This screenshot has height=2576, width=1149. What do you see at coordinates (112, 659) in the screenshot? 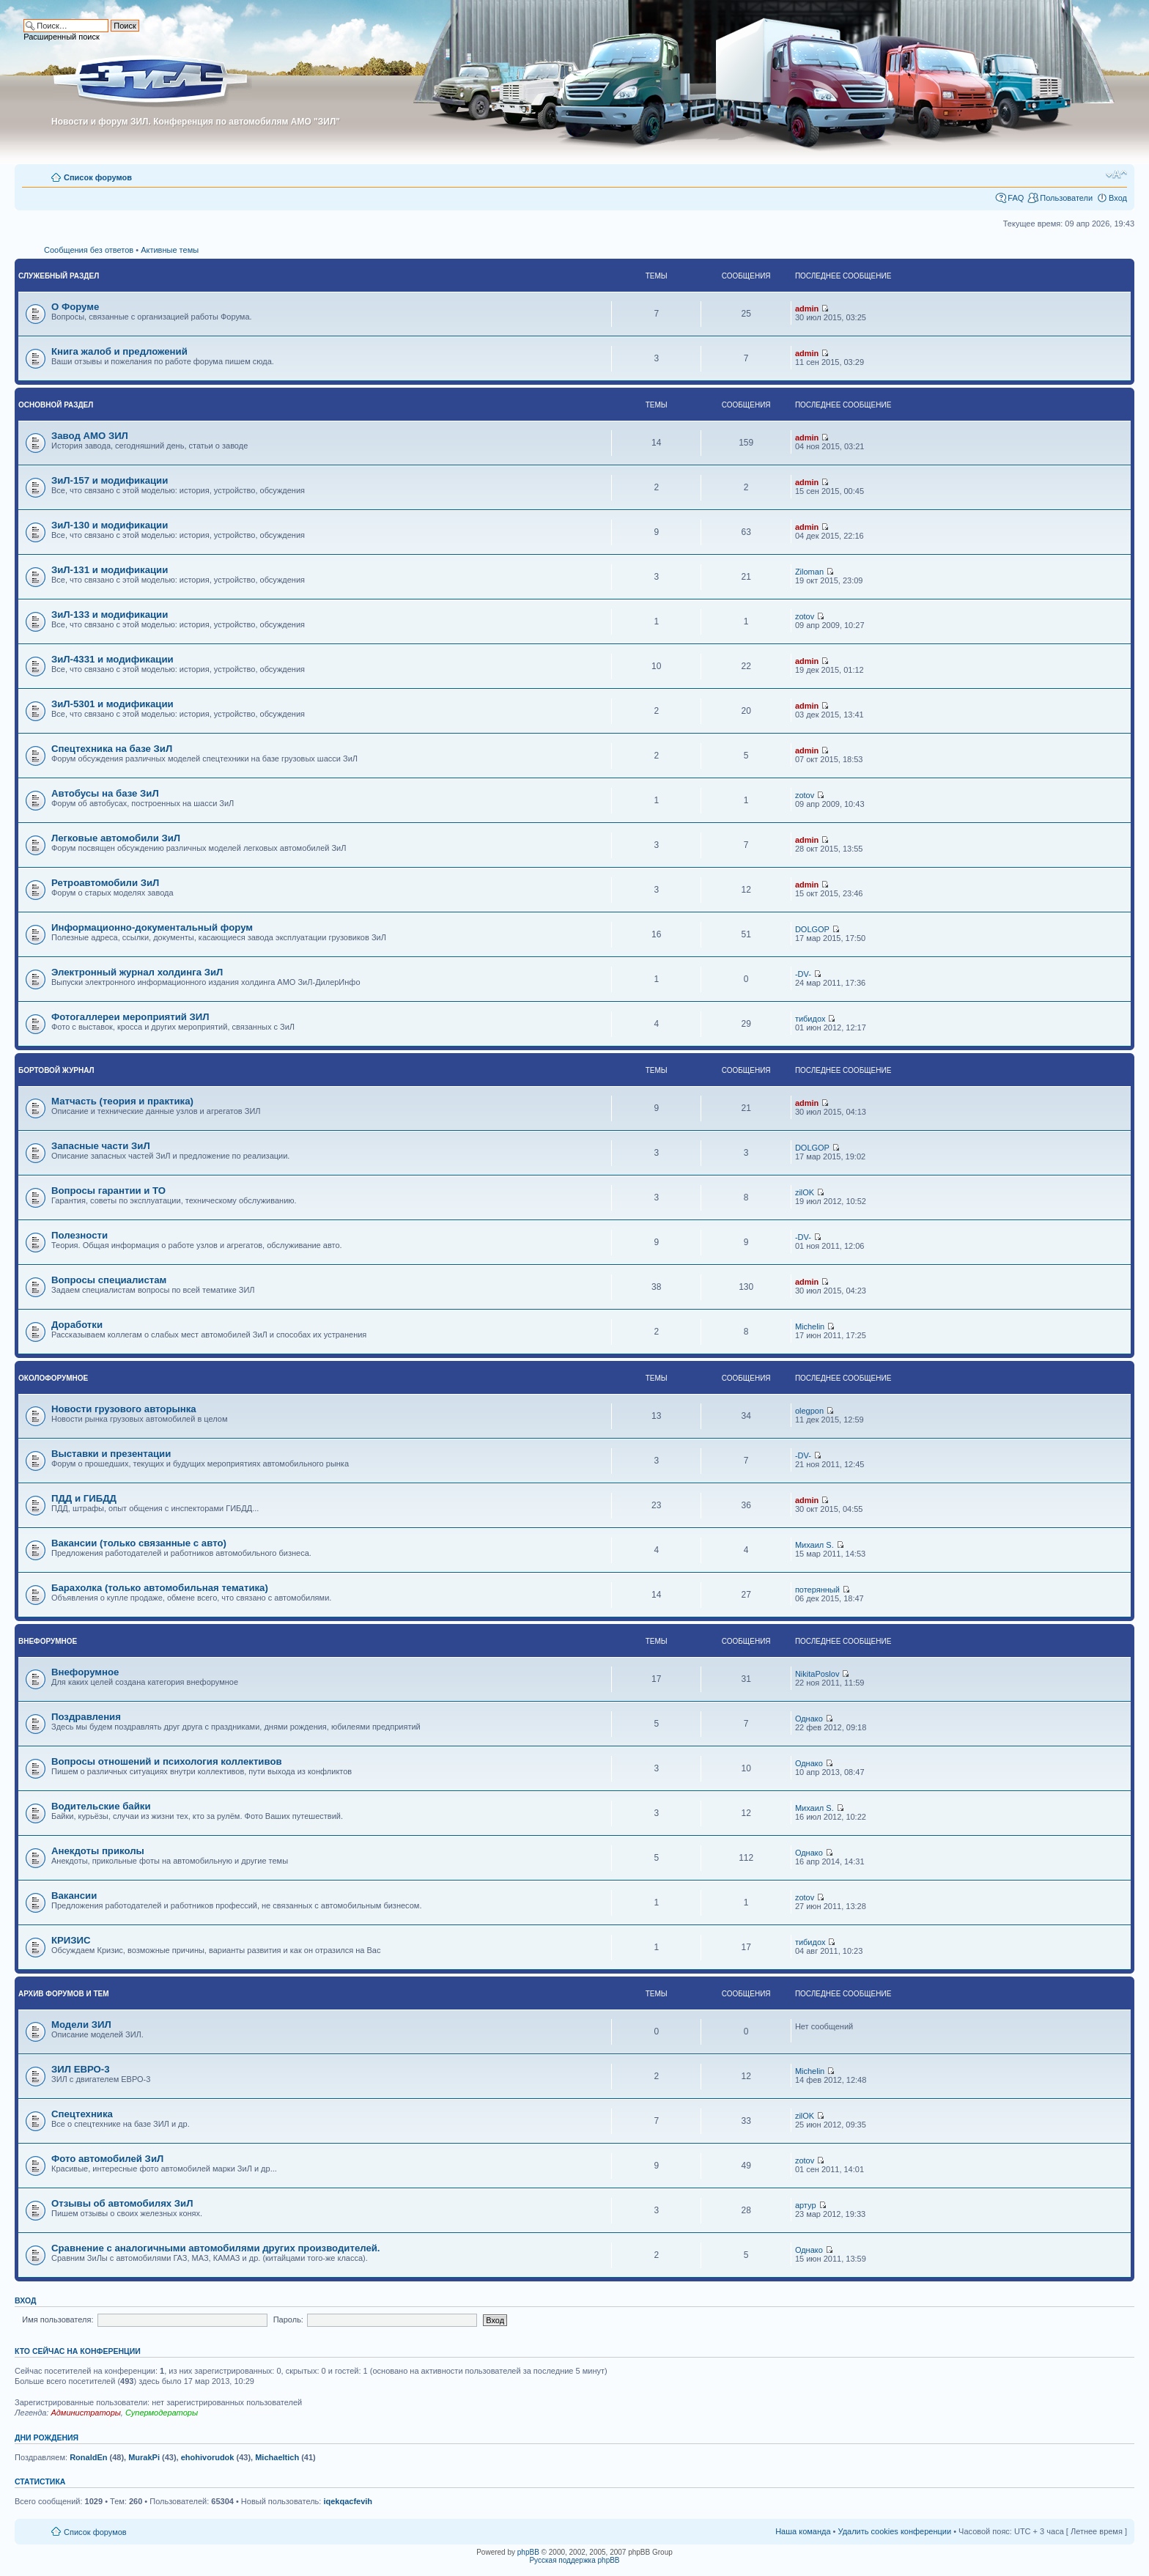
I see `ЗиЛ-4331 и модификации` at bounding box center [112, 659].